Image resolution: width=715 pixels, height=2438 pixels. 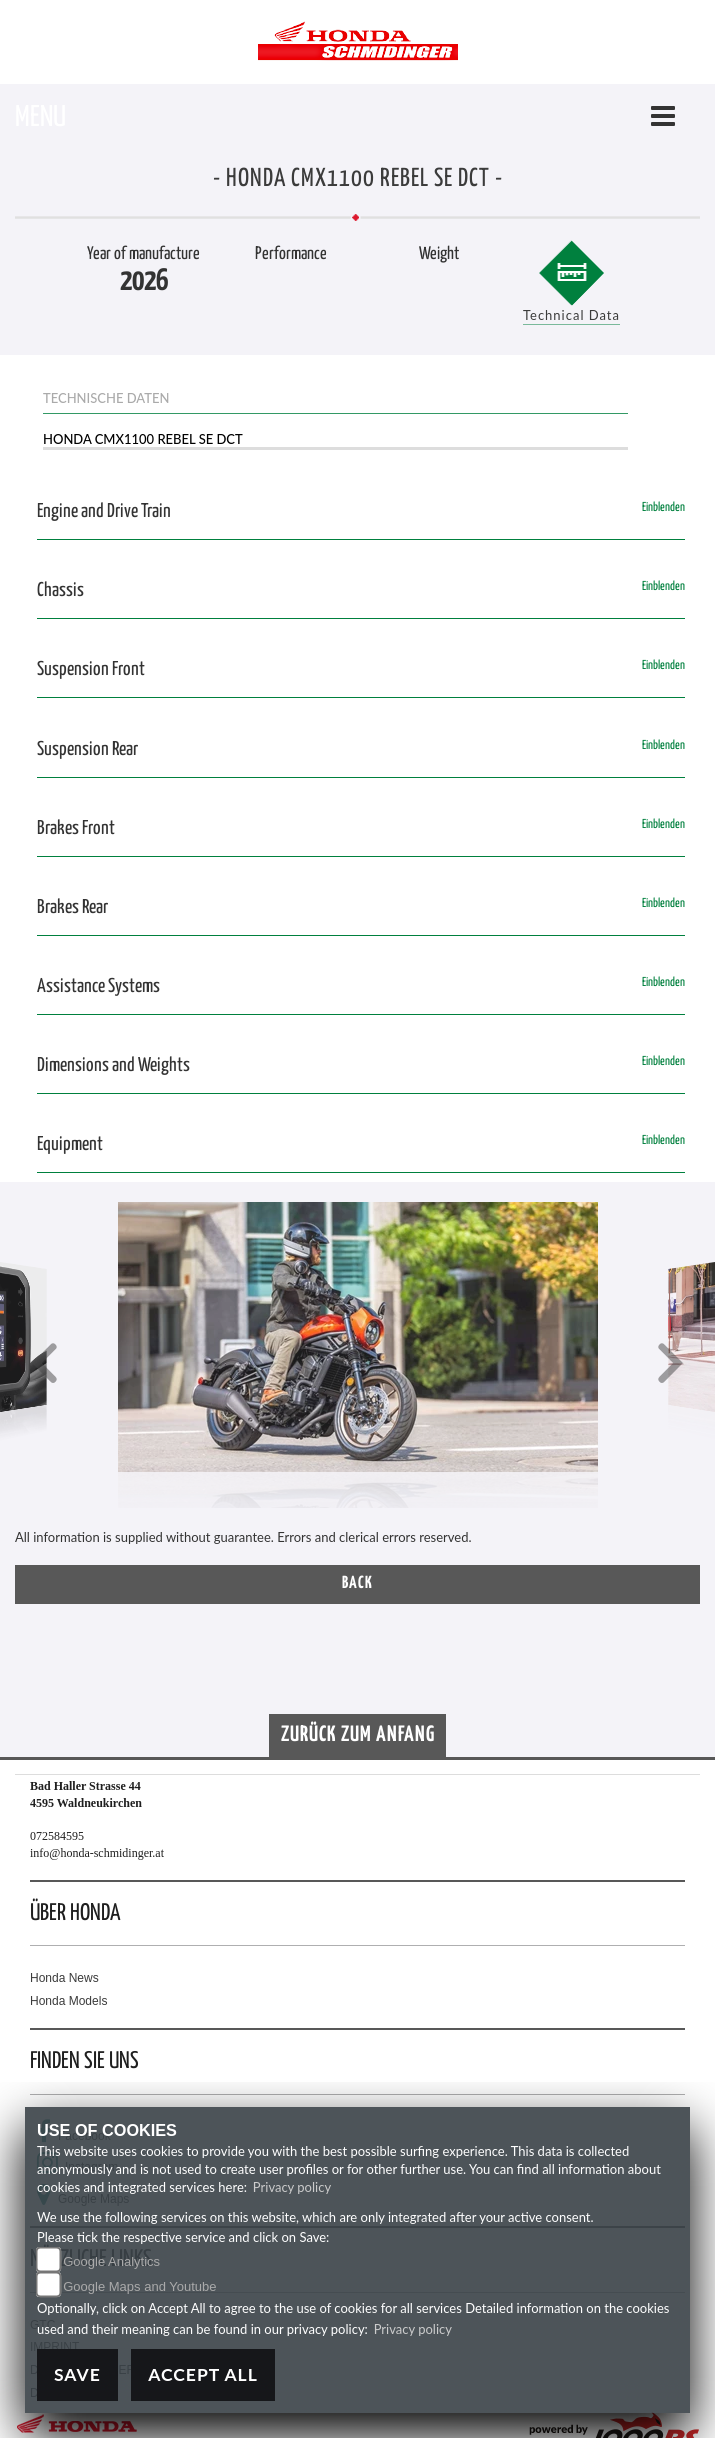 What do you see at coordinates (57, 1836) in the screenshot?
I see `072584595` at bounding box center [57, 1836].